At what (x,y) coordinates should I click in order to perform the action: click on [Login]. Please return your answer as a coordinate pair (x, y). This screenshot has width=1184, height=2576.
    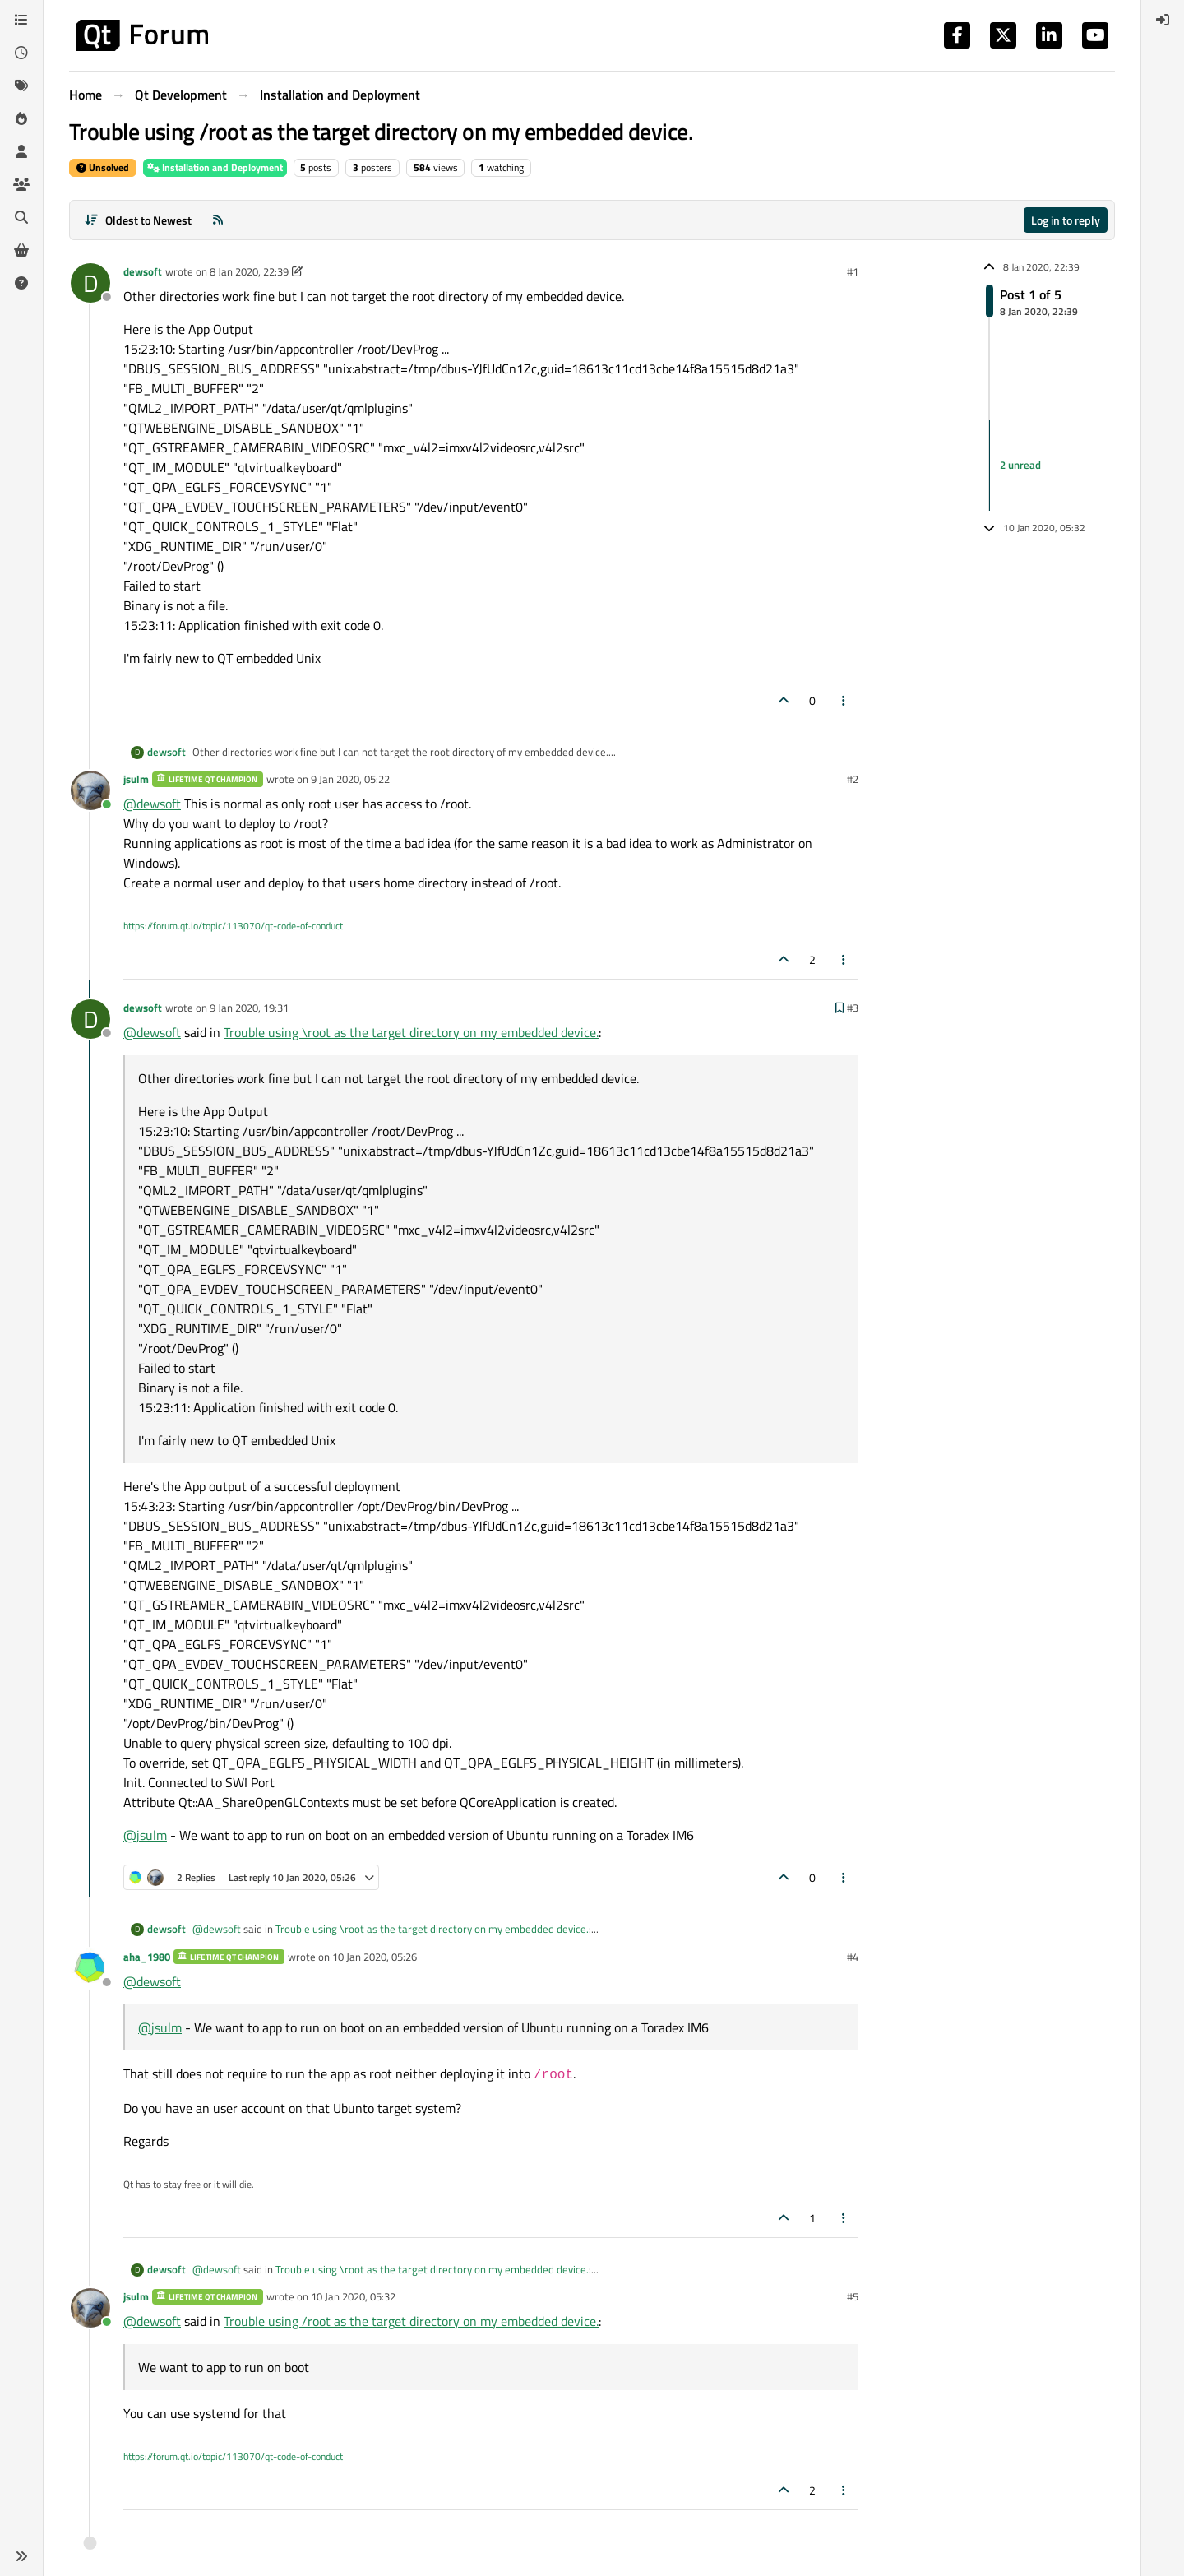
    Looking at the image, I should click on (1162, 20).